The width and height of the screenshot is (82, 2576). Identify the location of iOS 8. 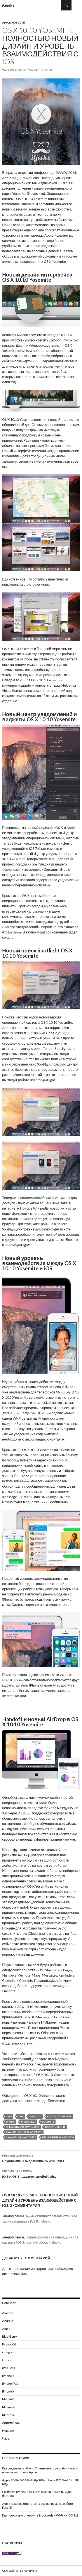
(9, 2116).